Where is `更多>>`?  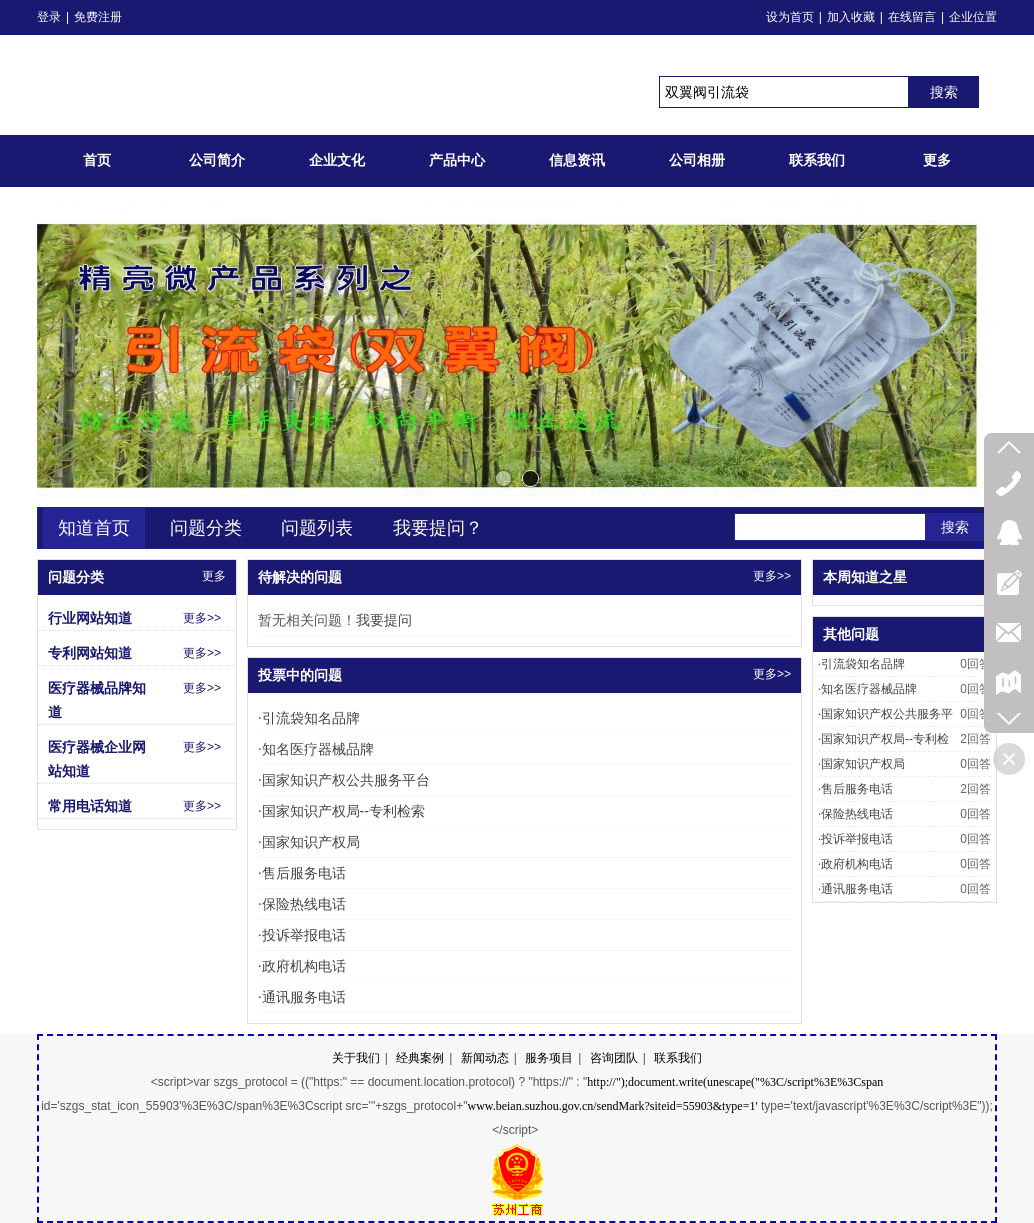
更多>> is located at coordinates (772, 576).